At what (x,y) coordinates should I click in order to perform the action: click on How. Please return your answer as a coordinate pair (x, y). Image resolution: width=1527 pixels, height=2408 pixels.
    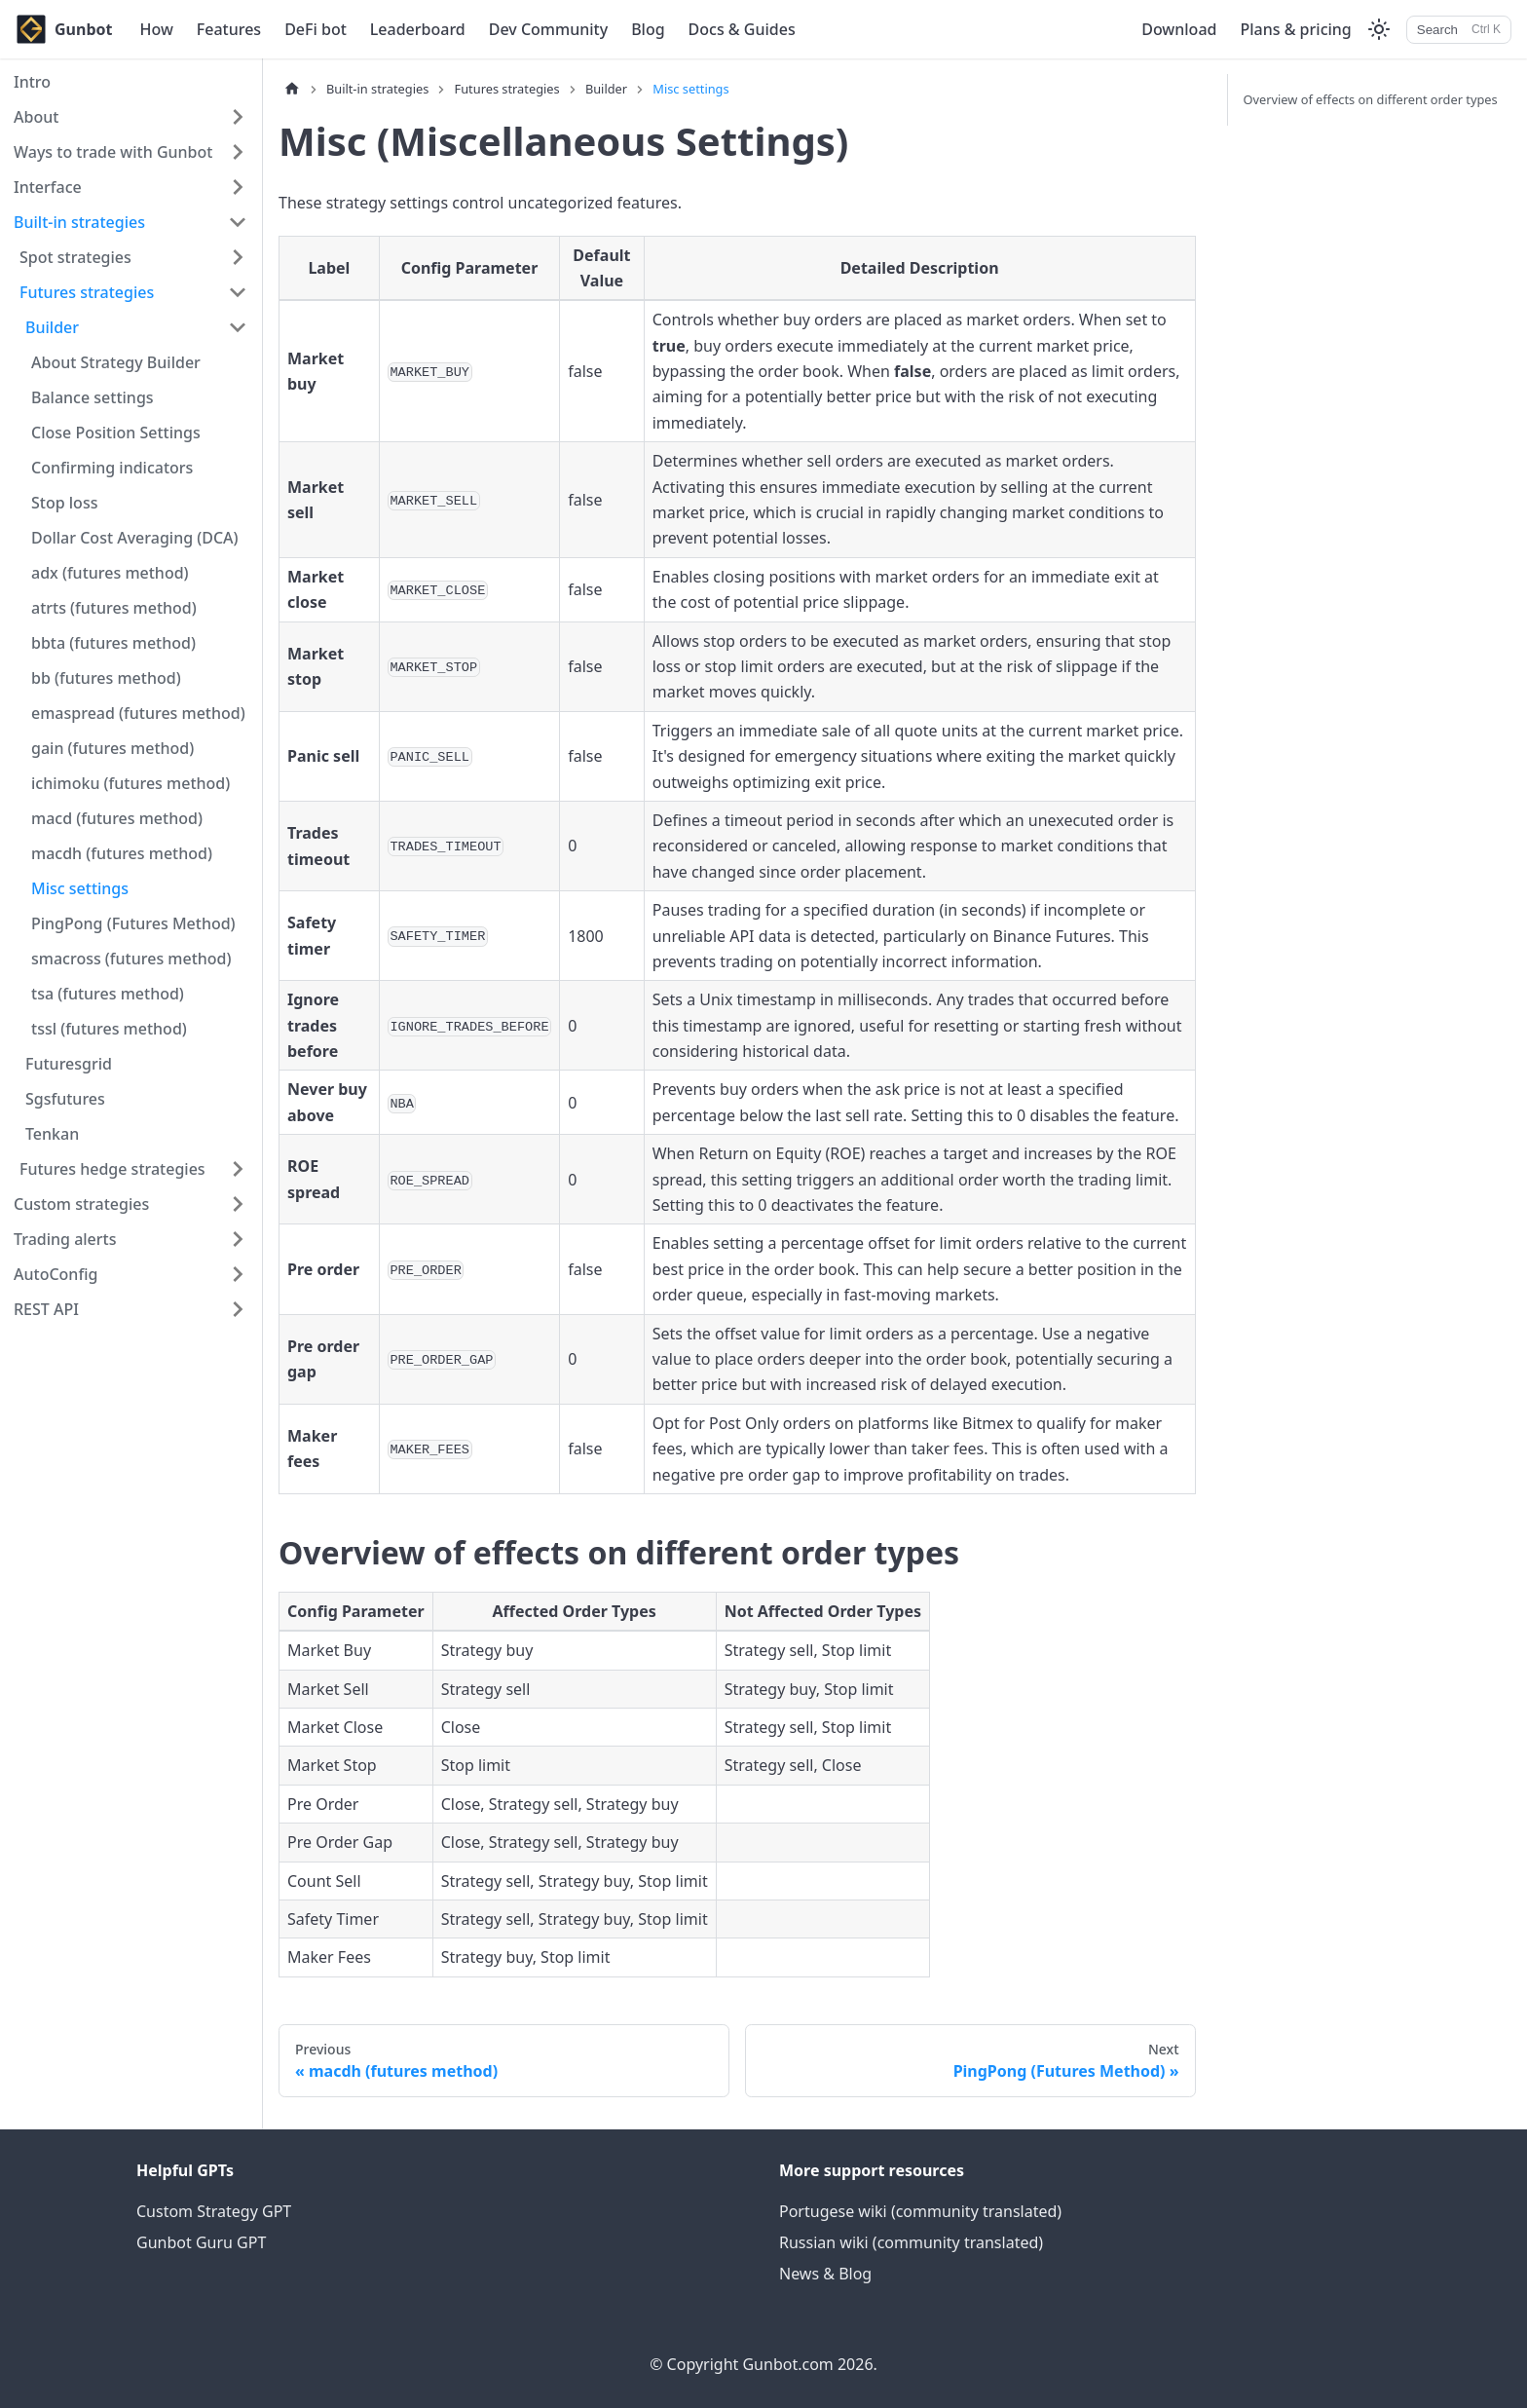
    Looking at the image, I should click on (155, 29).